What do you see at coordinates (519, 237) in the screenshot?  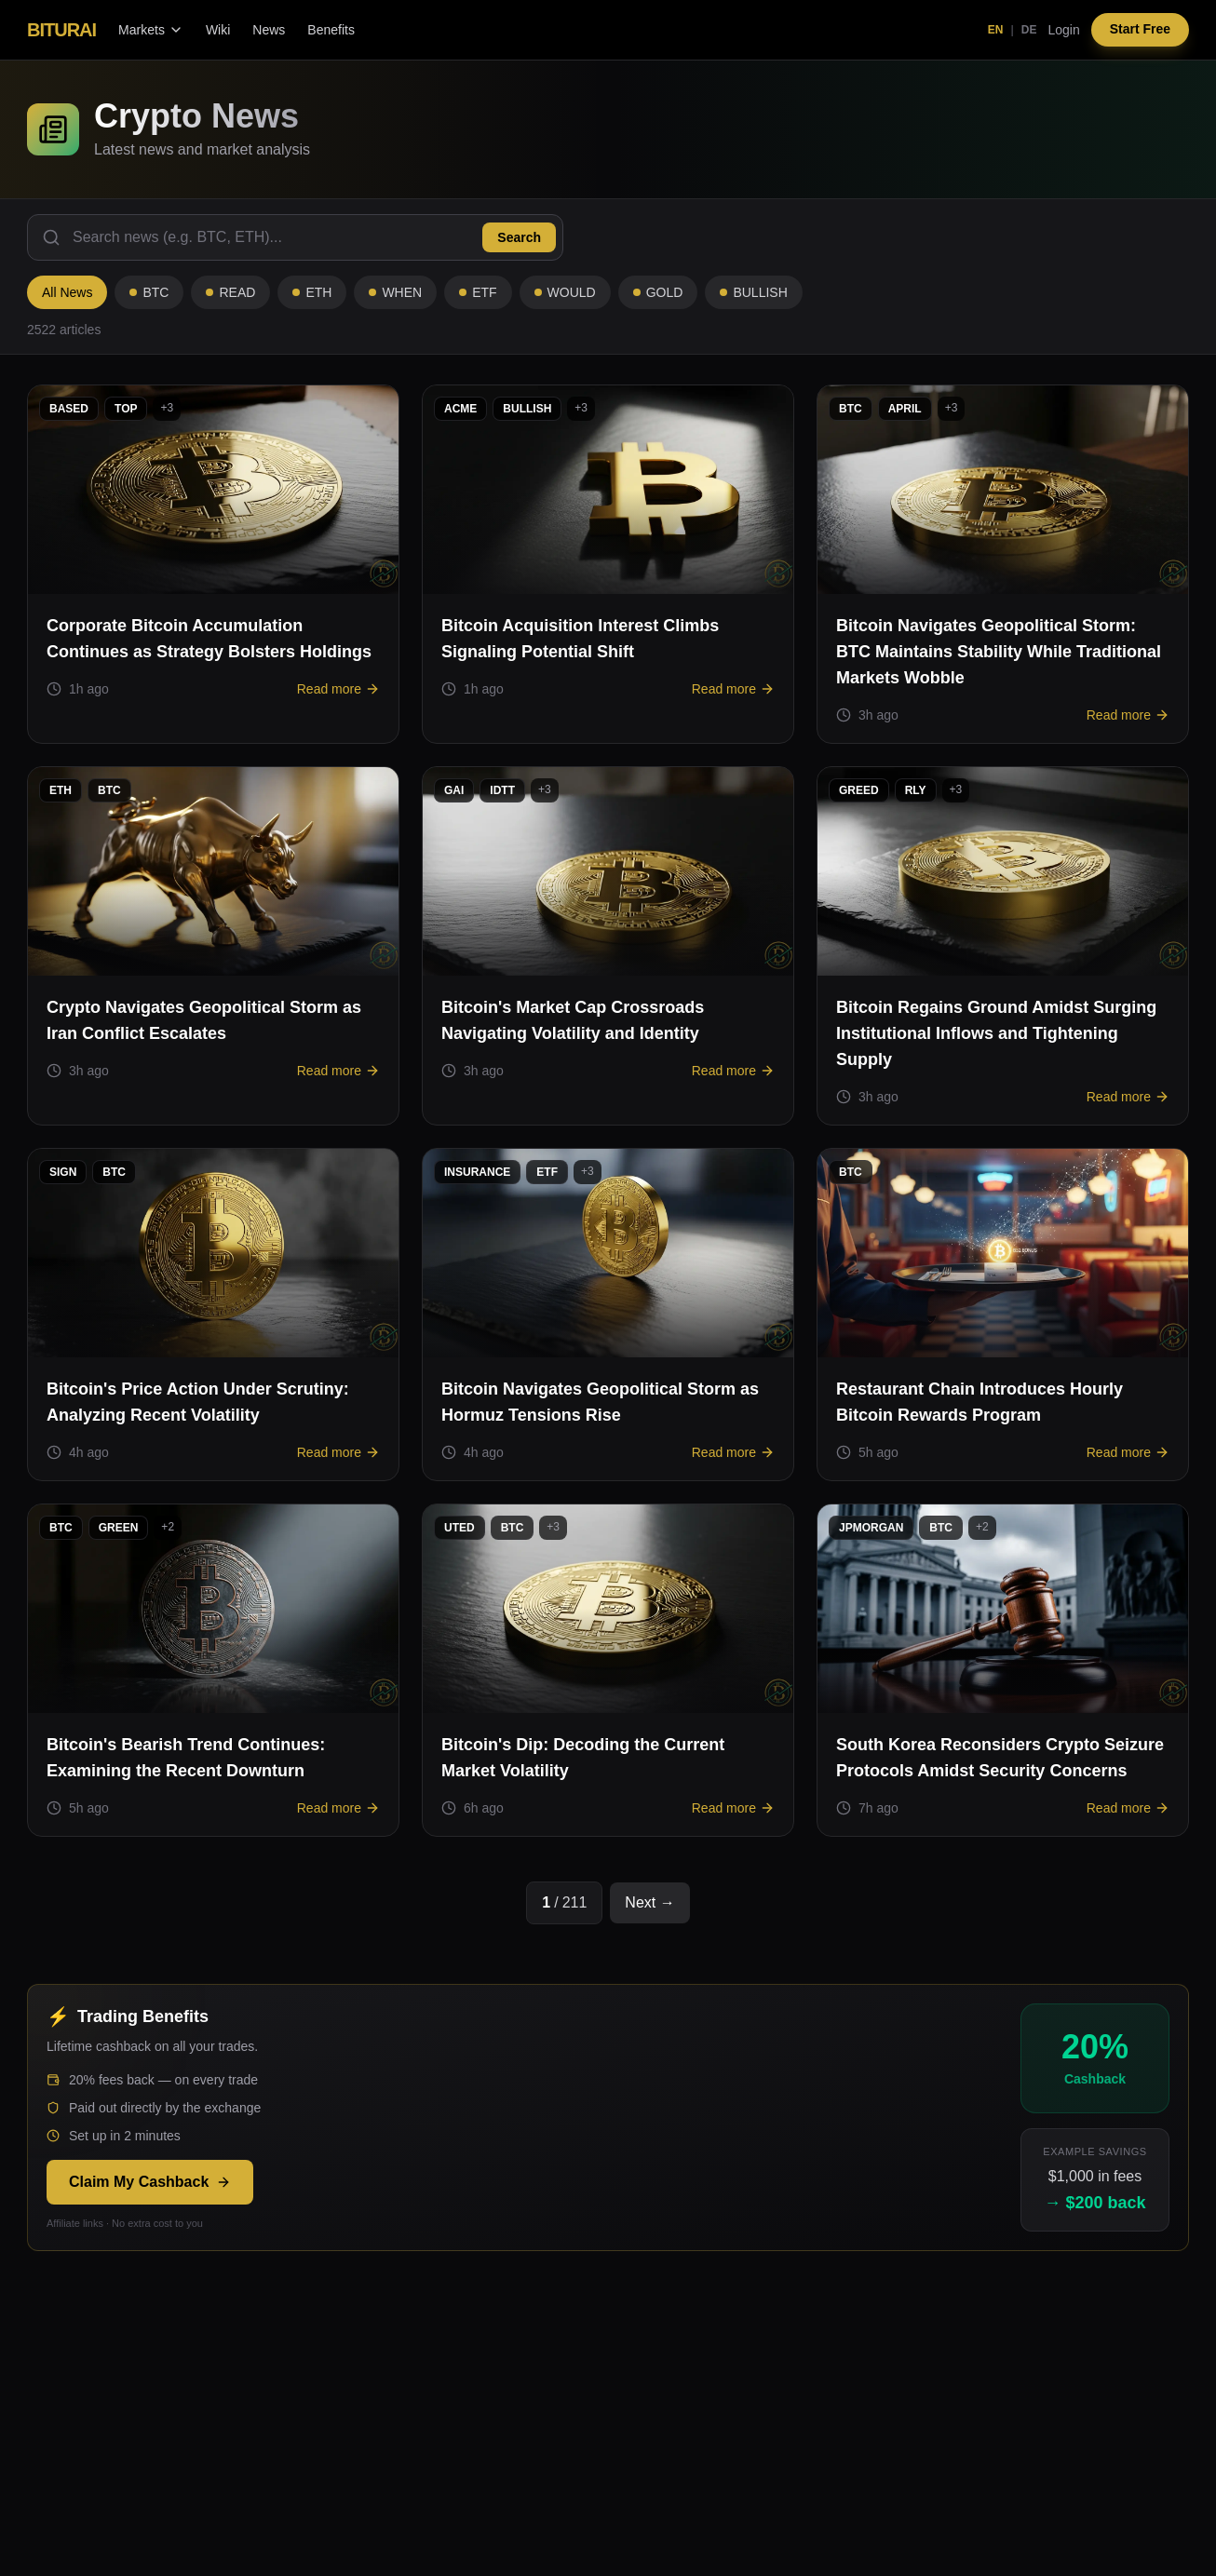 I see `Search` at bounding box center [519, 237].